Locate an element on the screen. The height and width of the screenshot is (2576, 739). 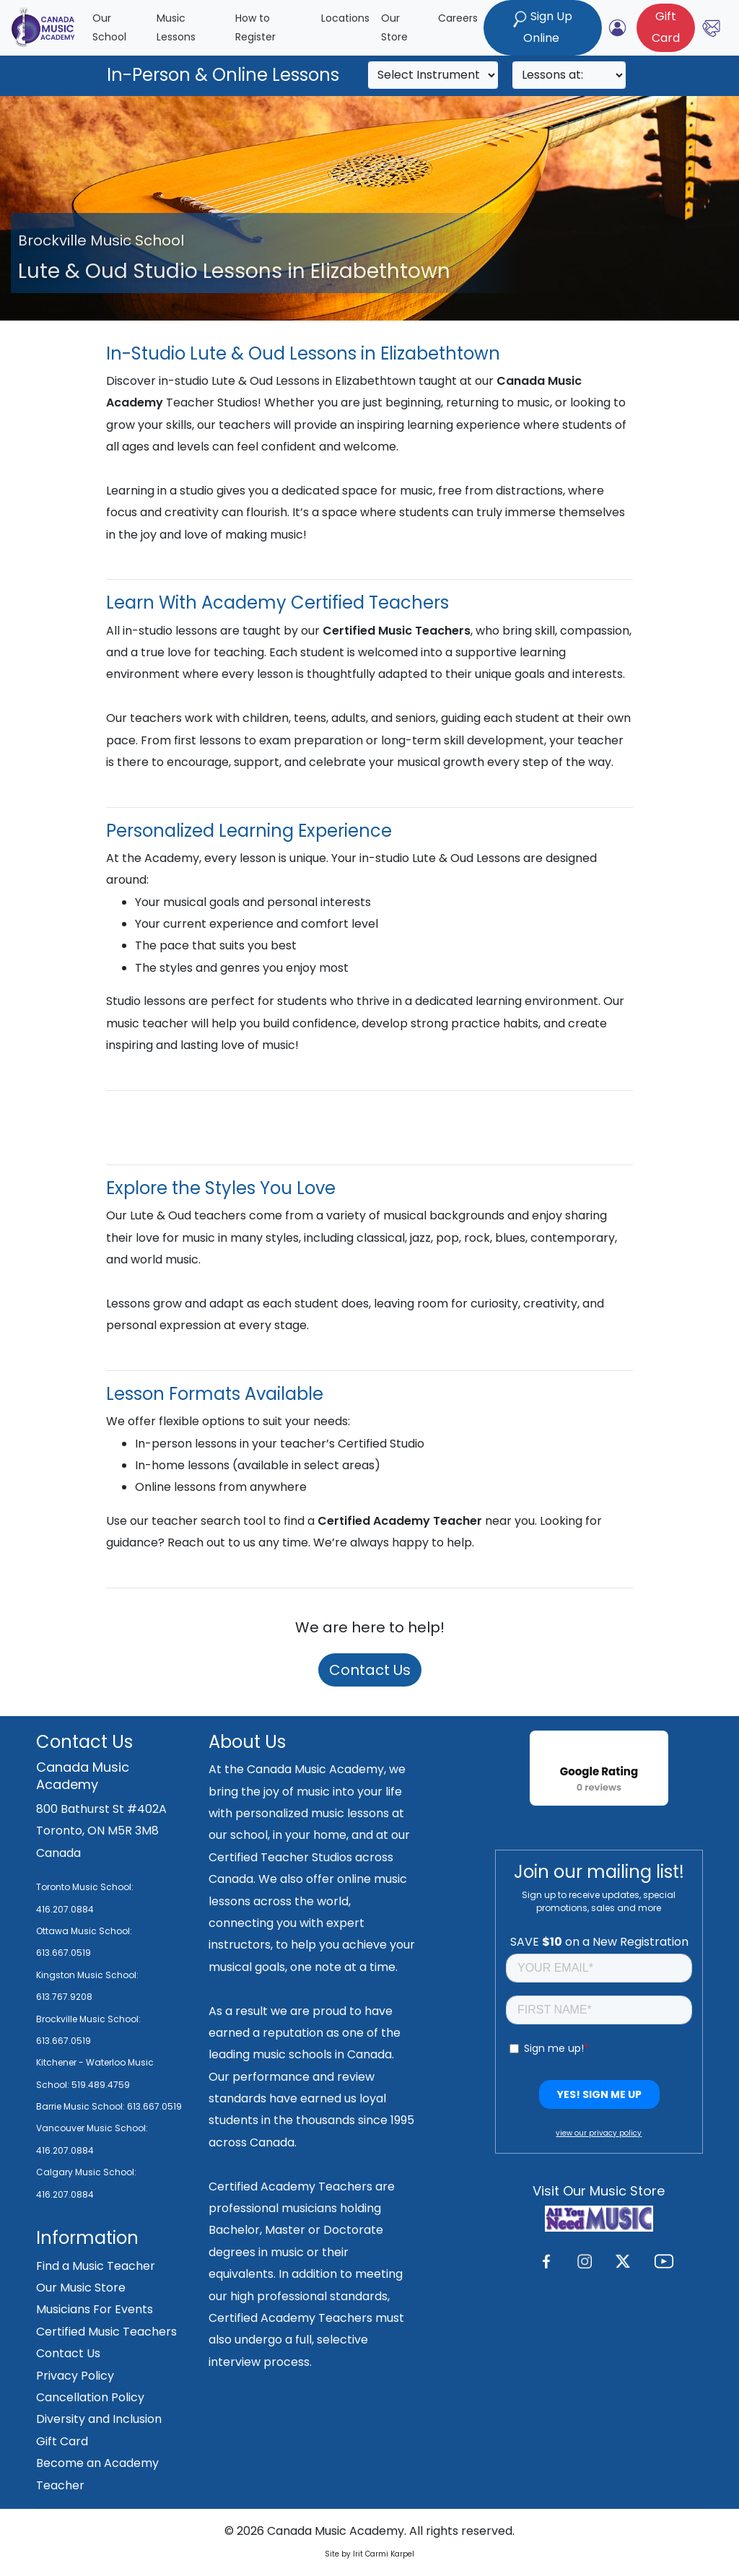
Ottawa Music School: is located at coordinates (84, 1931).